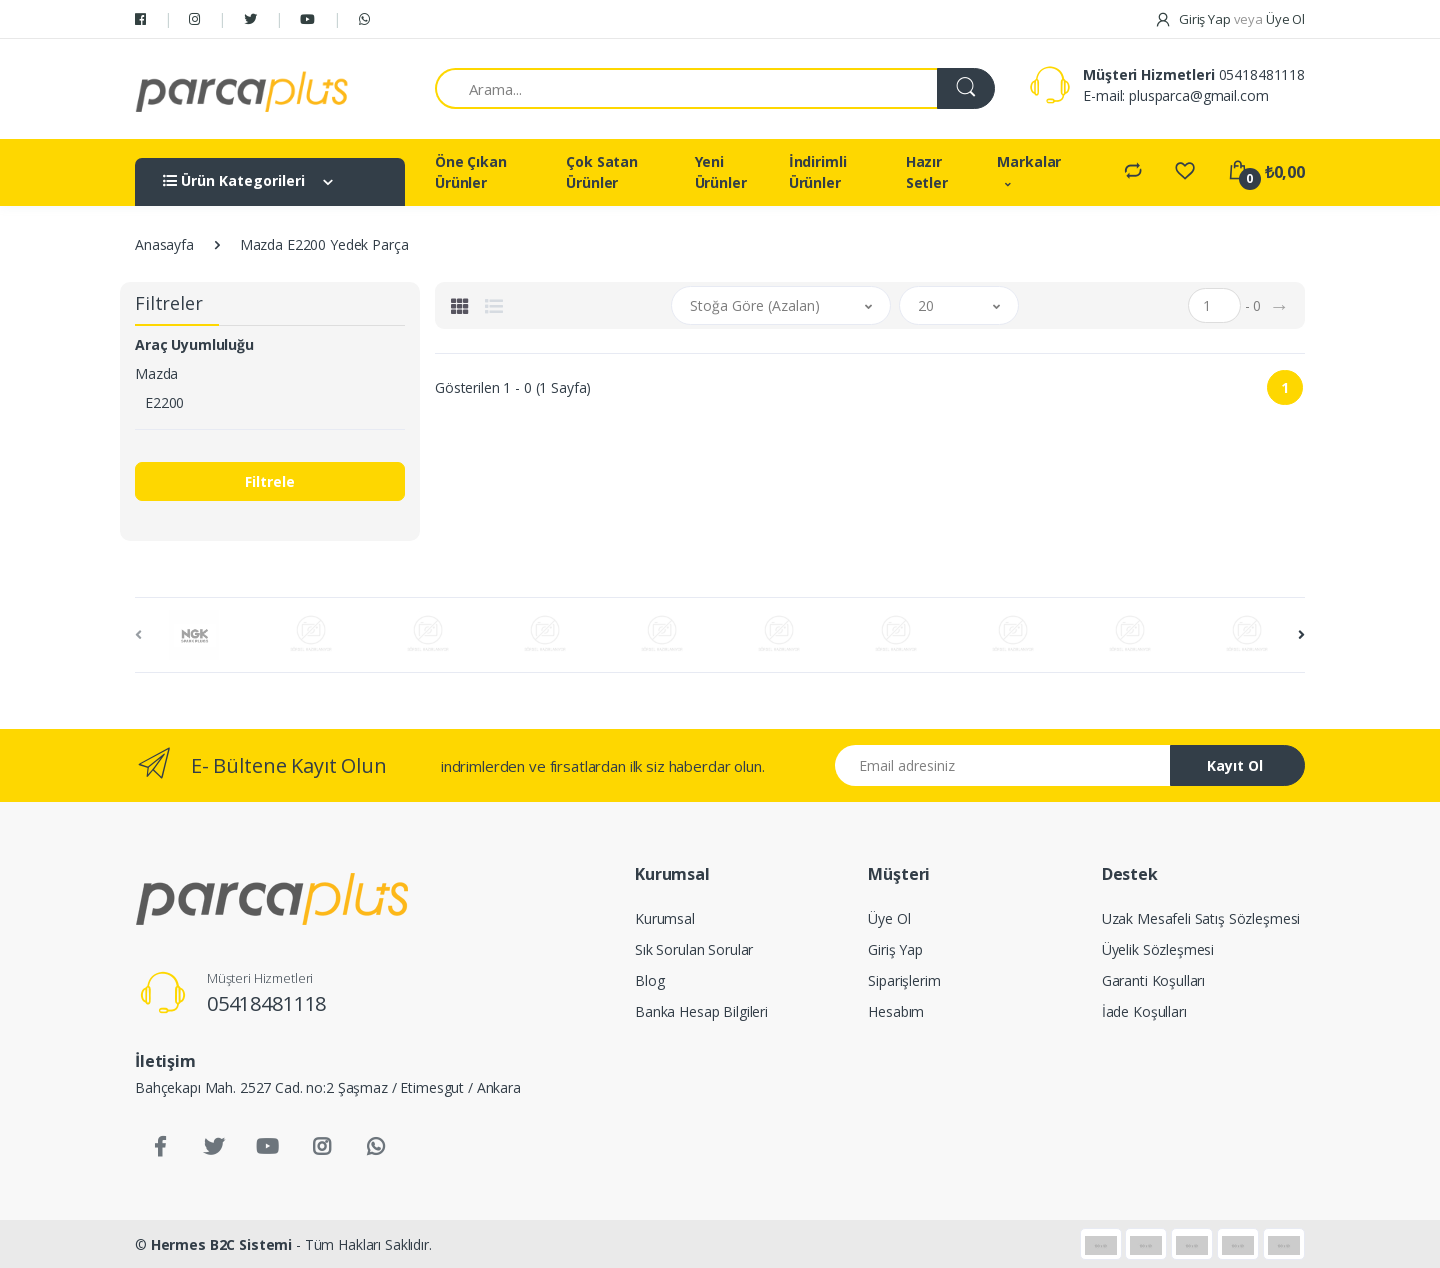 This screenshot has width=1440, height=1268. I want to click on Anasayfa, so click(164, 244).